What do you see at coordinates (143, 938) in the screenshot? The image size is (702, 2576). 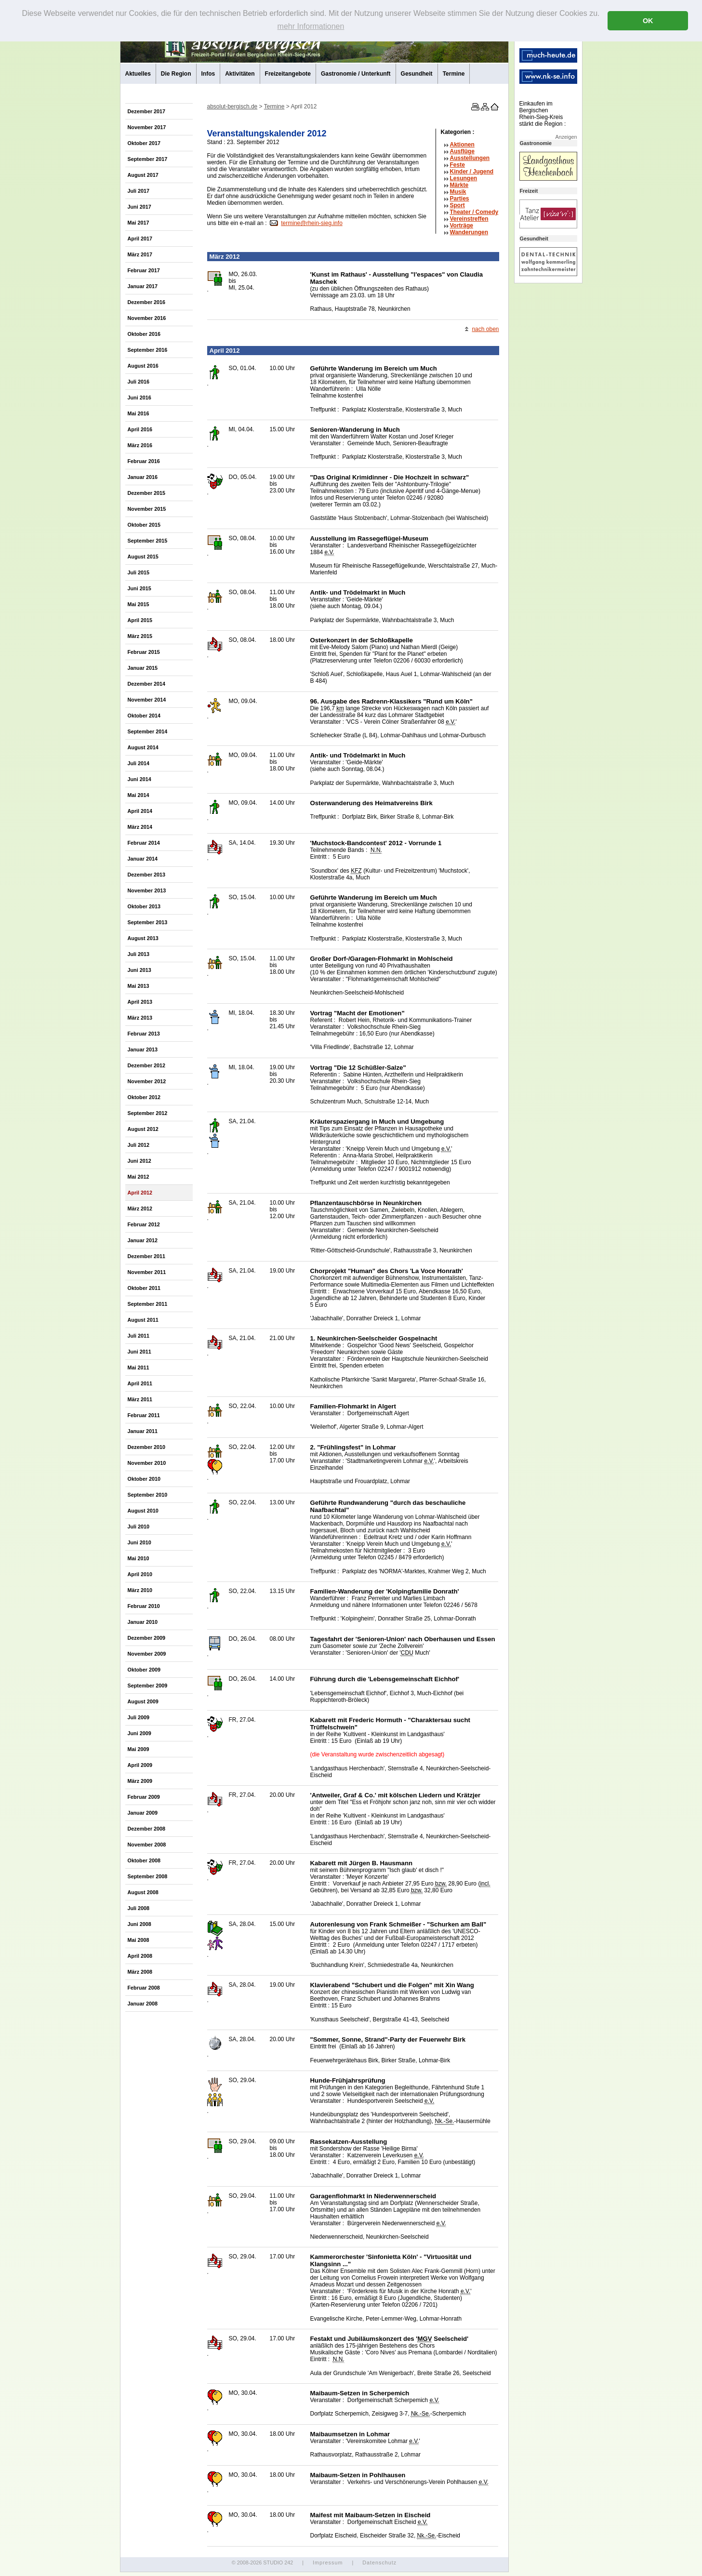 I see `August 2013` at bounding box center [143, 938].